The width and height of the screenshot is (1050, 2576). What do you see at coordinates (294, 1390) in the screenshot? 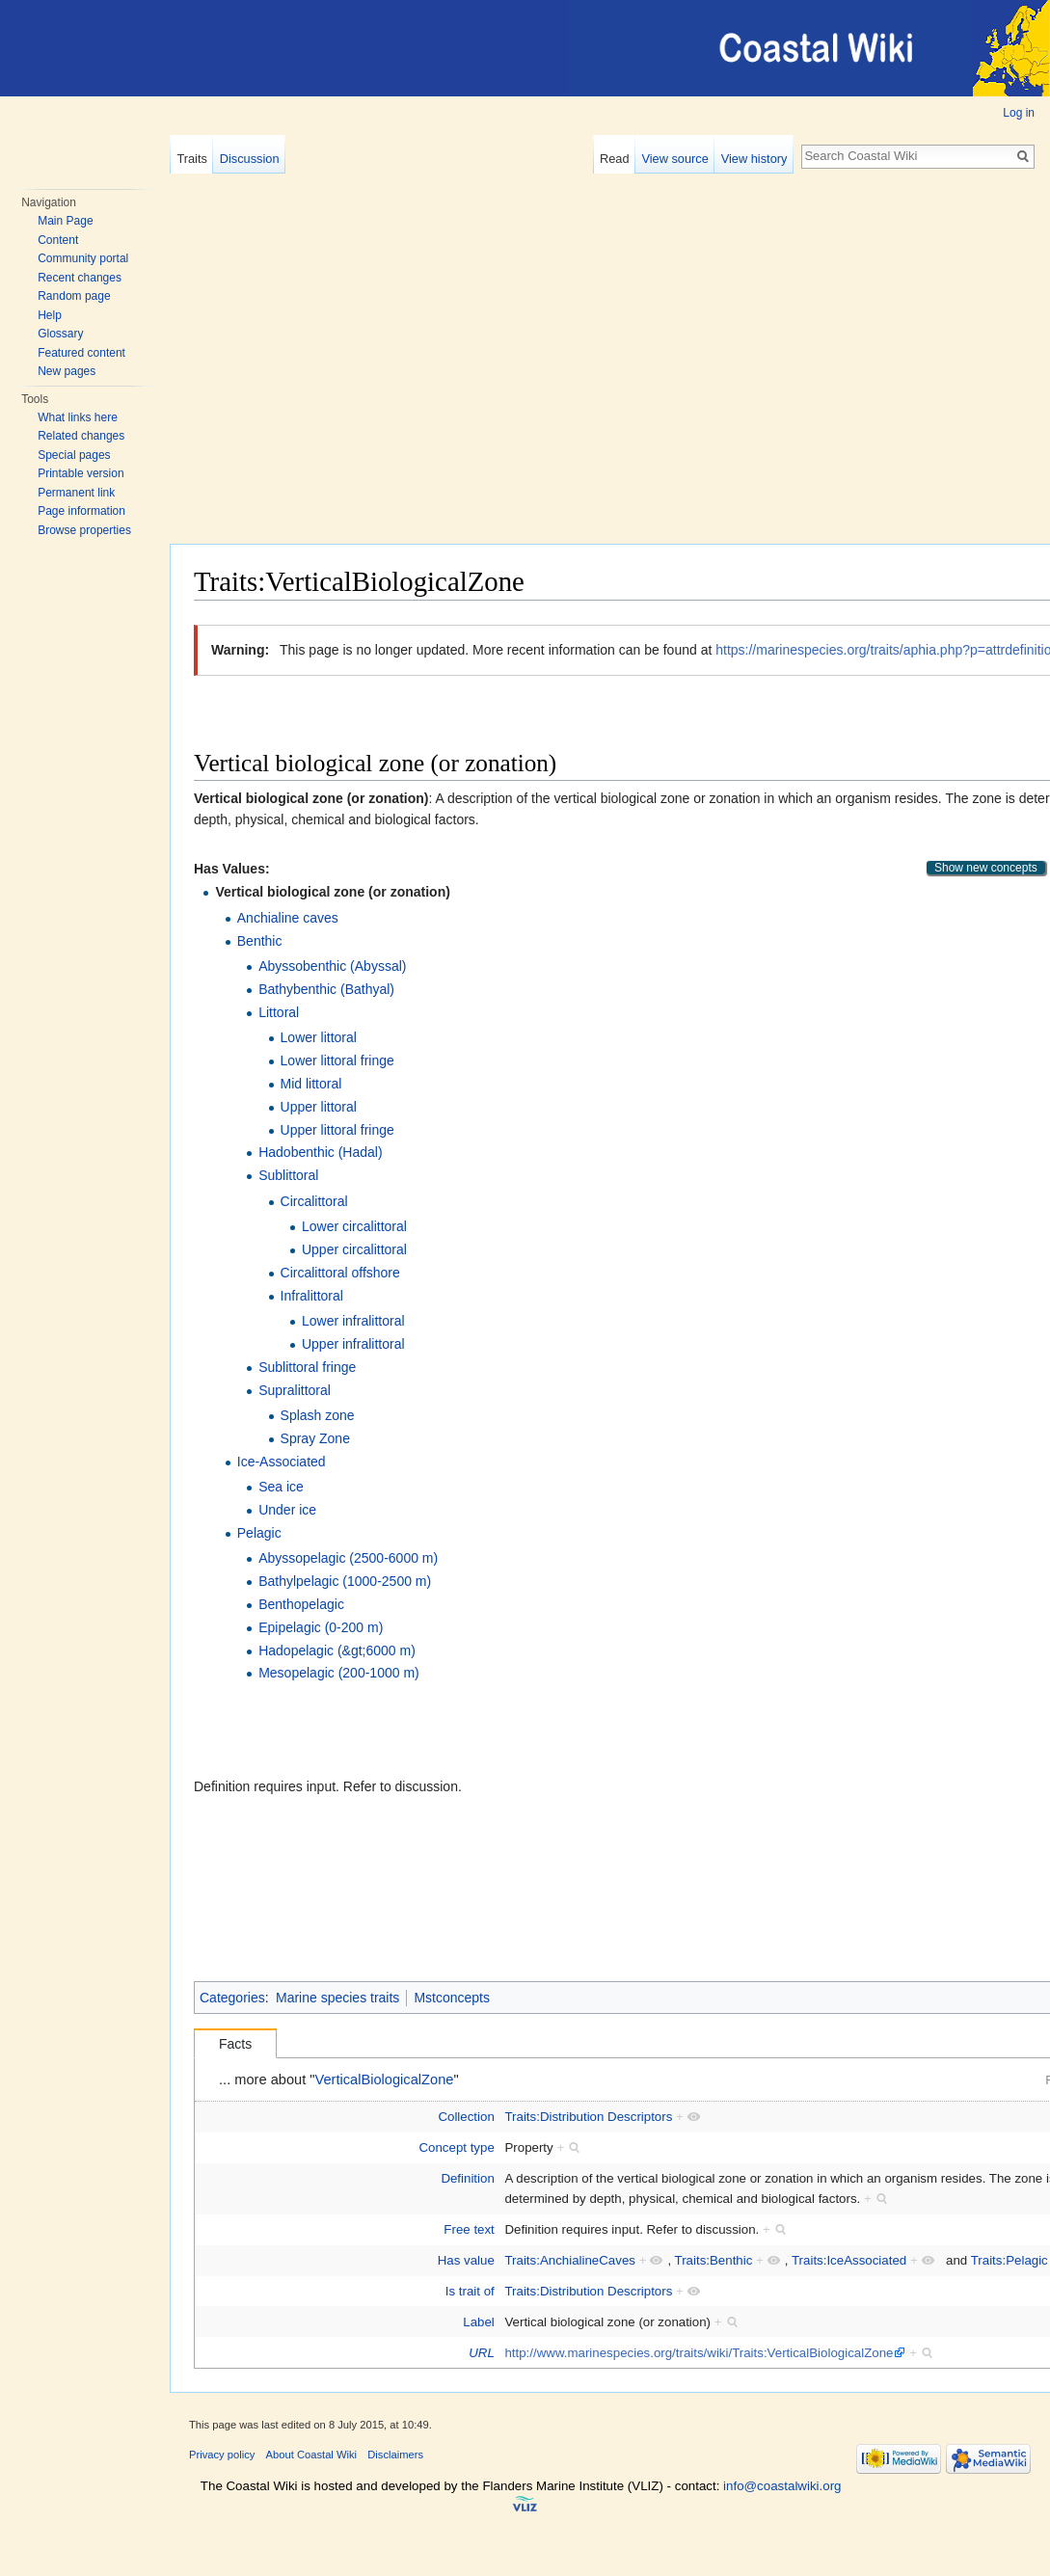
I see `Supralittoral` at bounding box center [294, 1390].